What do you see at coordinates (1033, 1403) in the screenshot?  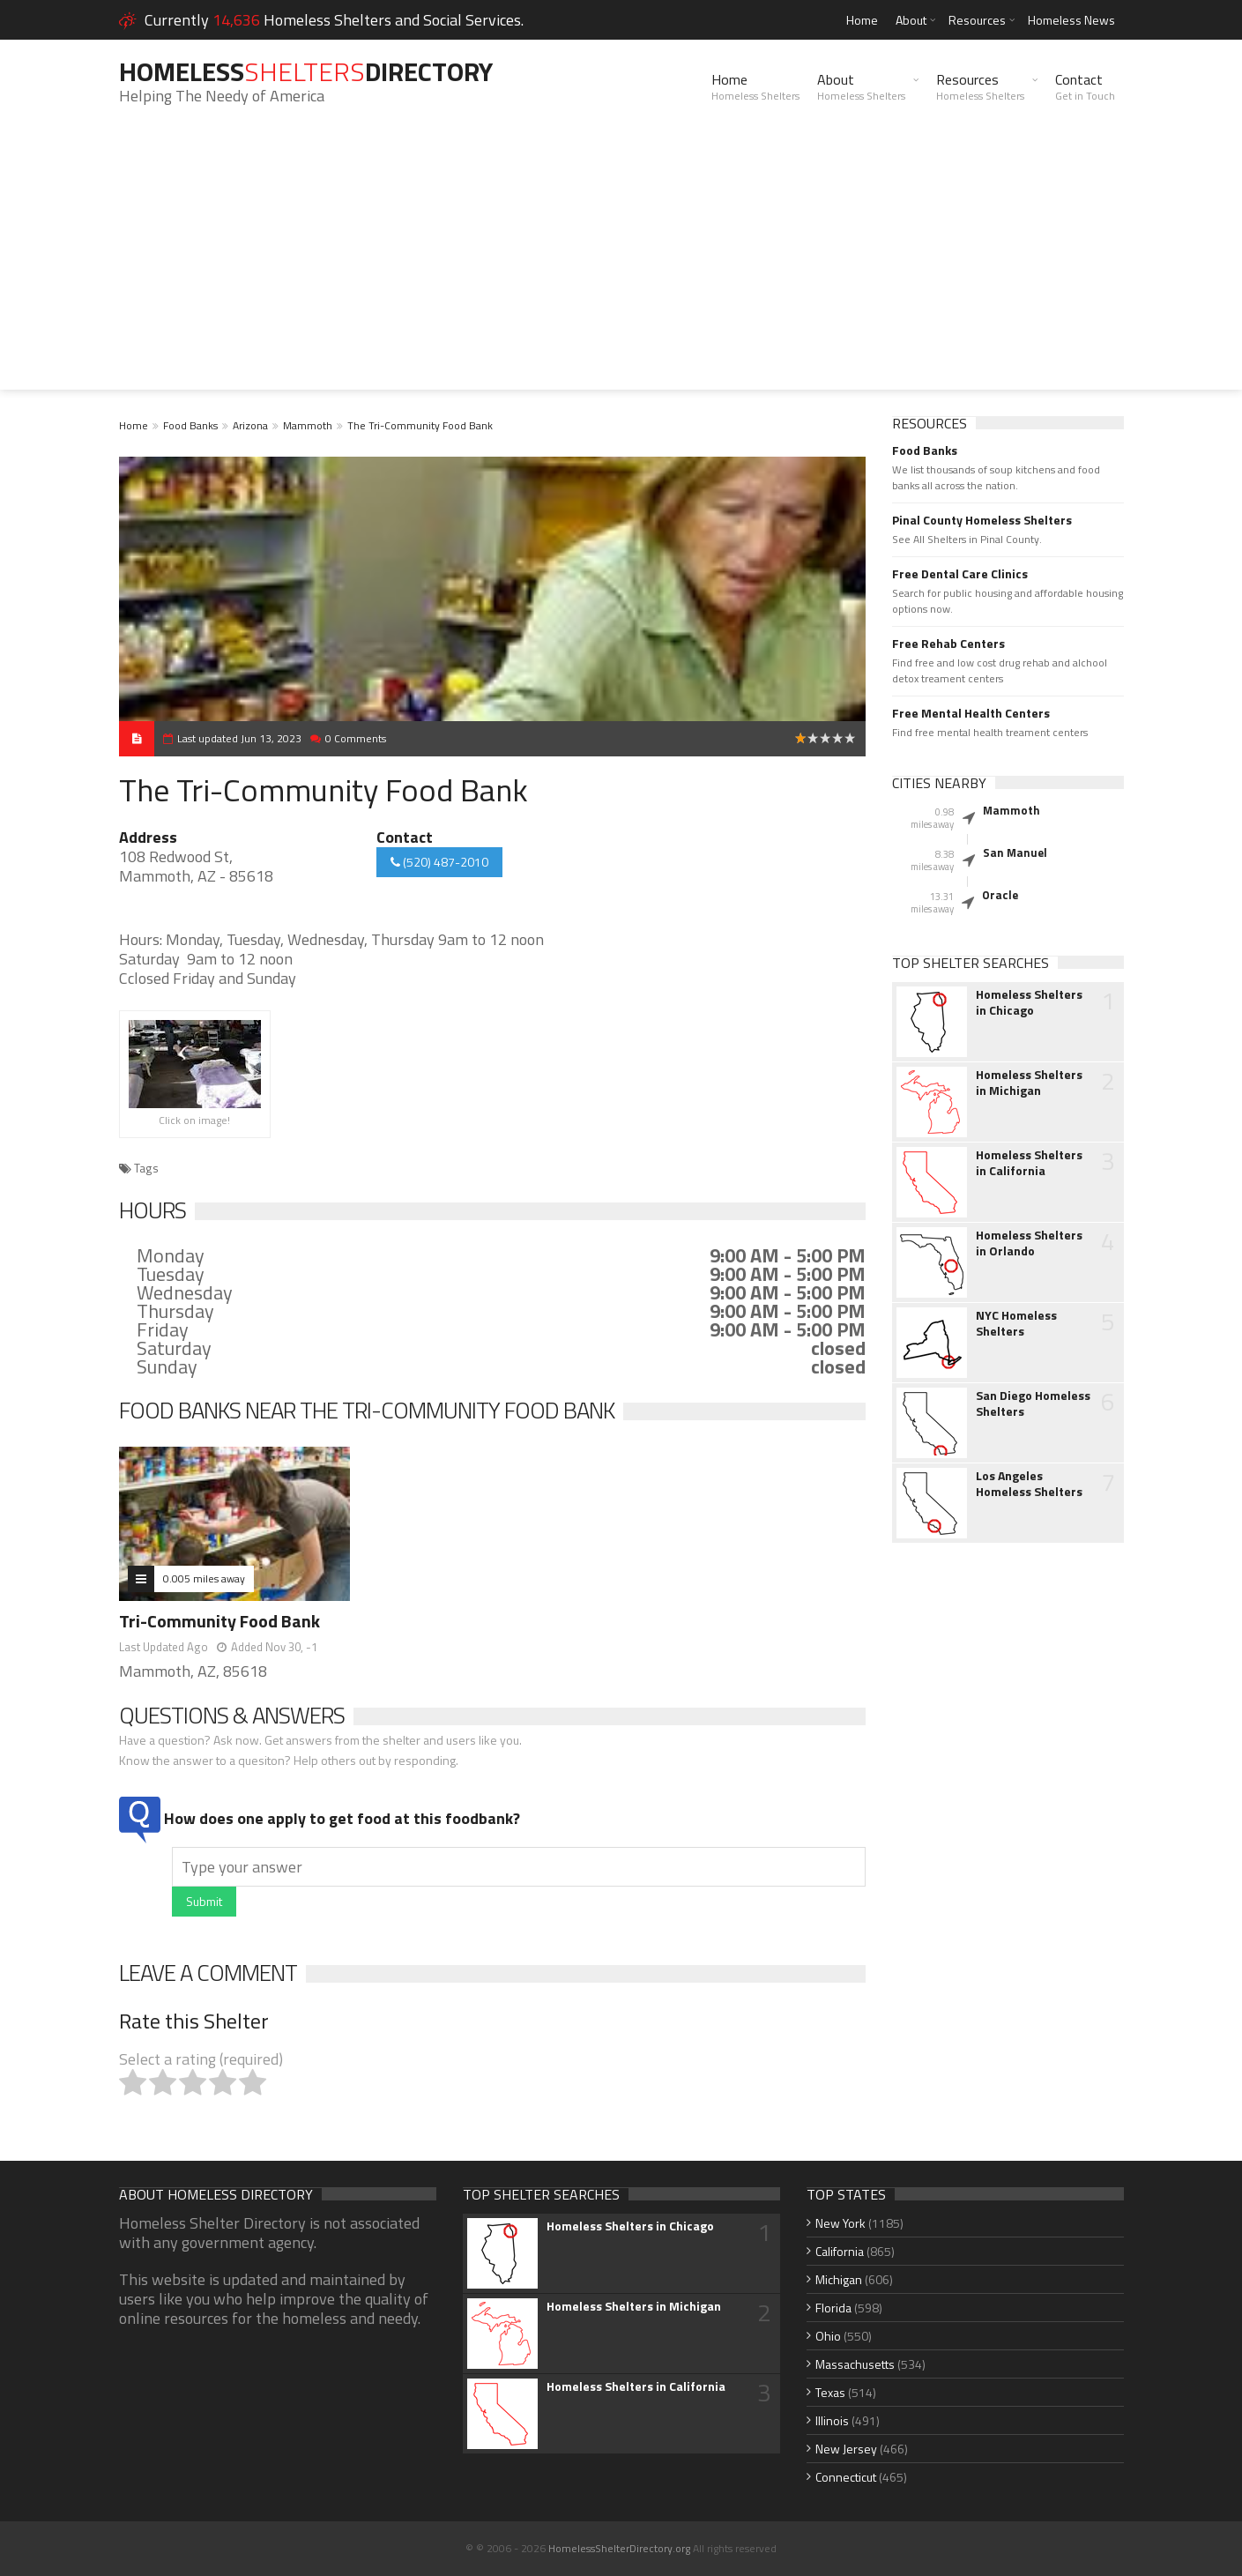 I see `San Diego Homeless Shelters` at bounding box center [1033, 1403].